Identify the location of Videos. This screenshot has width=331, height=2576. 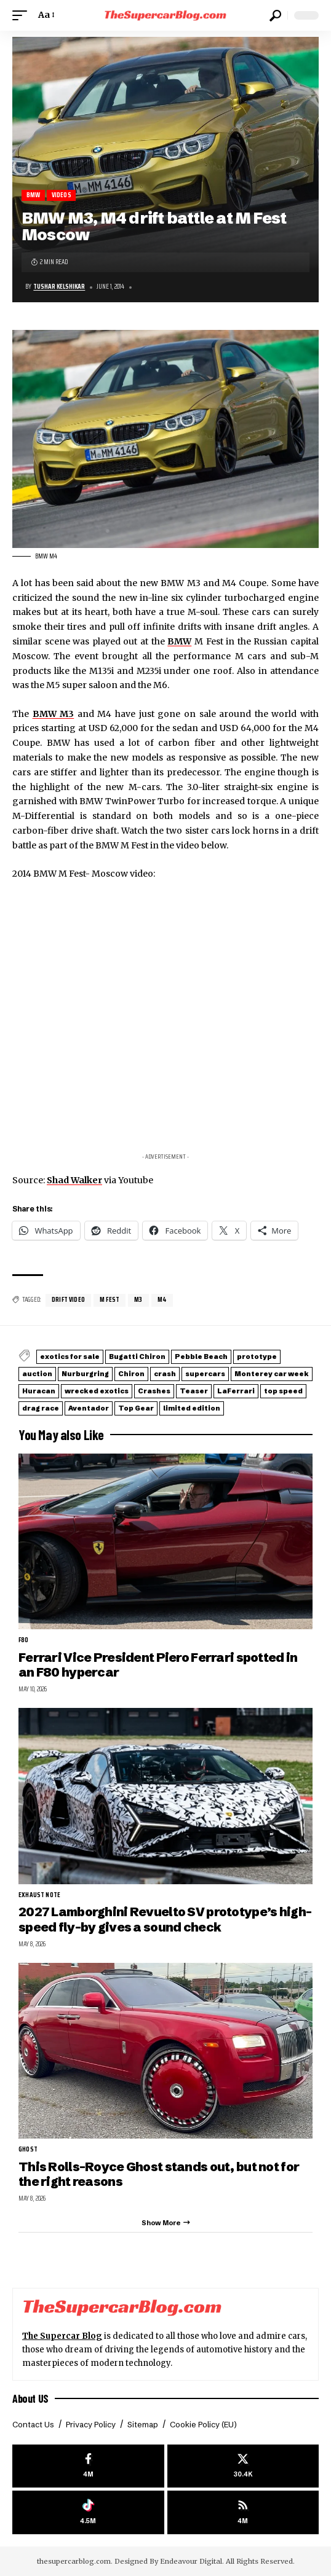
(61, 195).